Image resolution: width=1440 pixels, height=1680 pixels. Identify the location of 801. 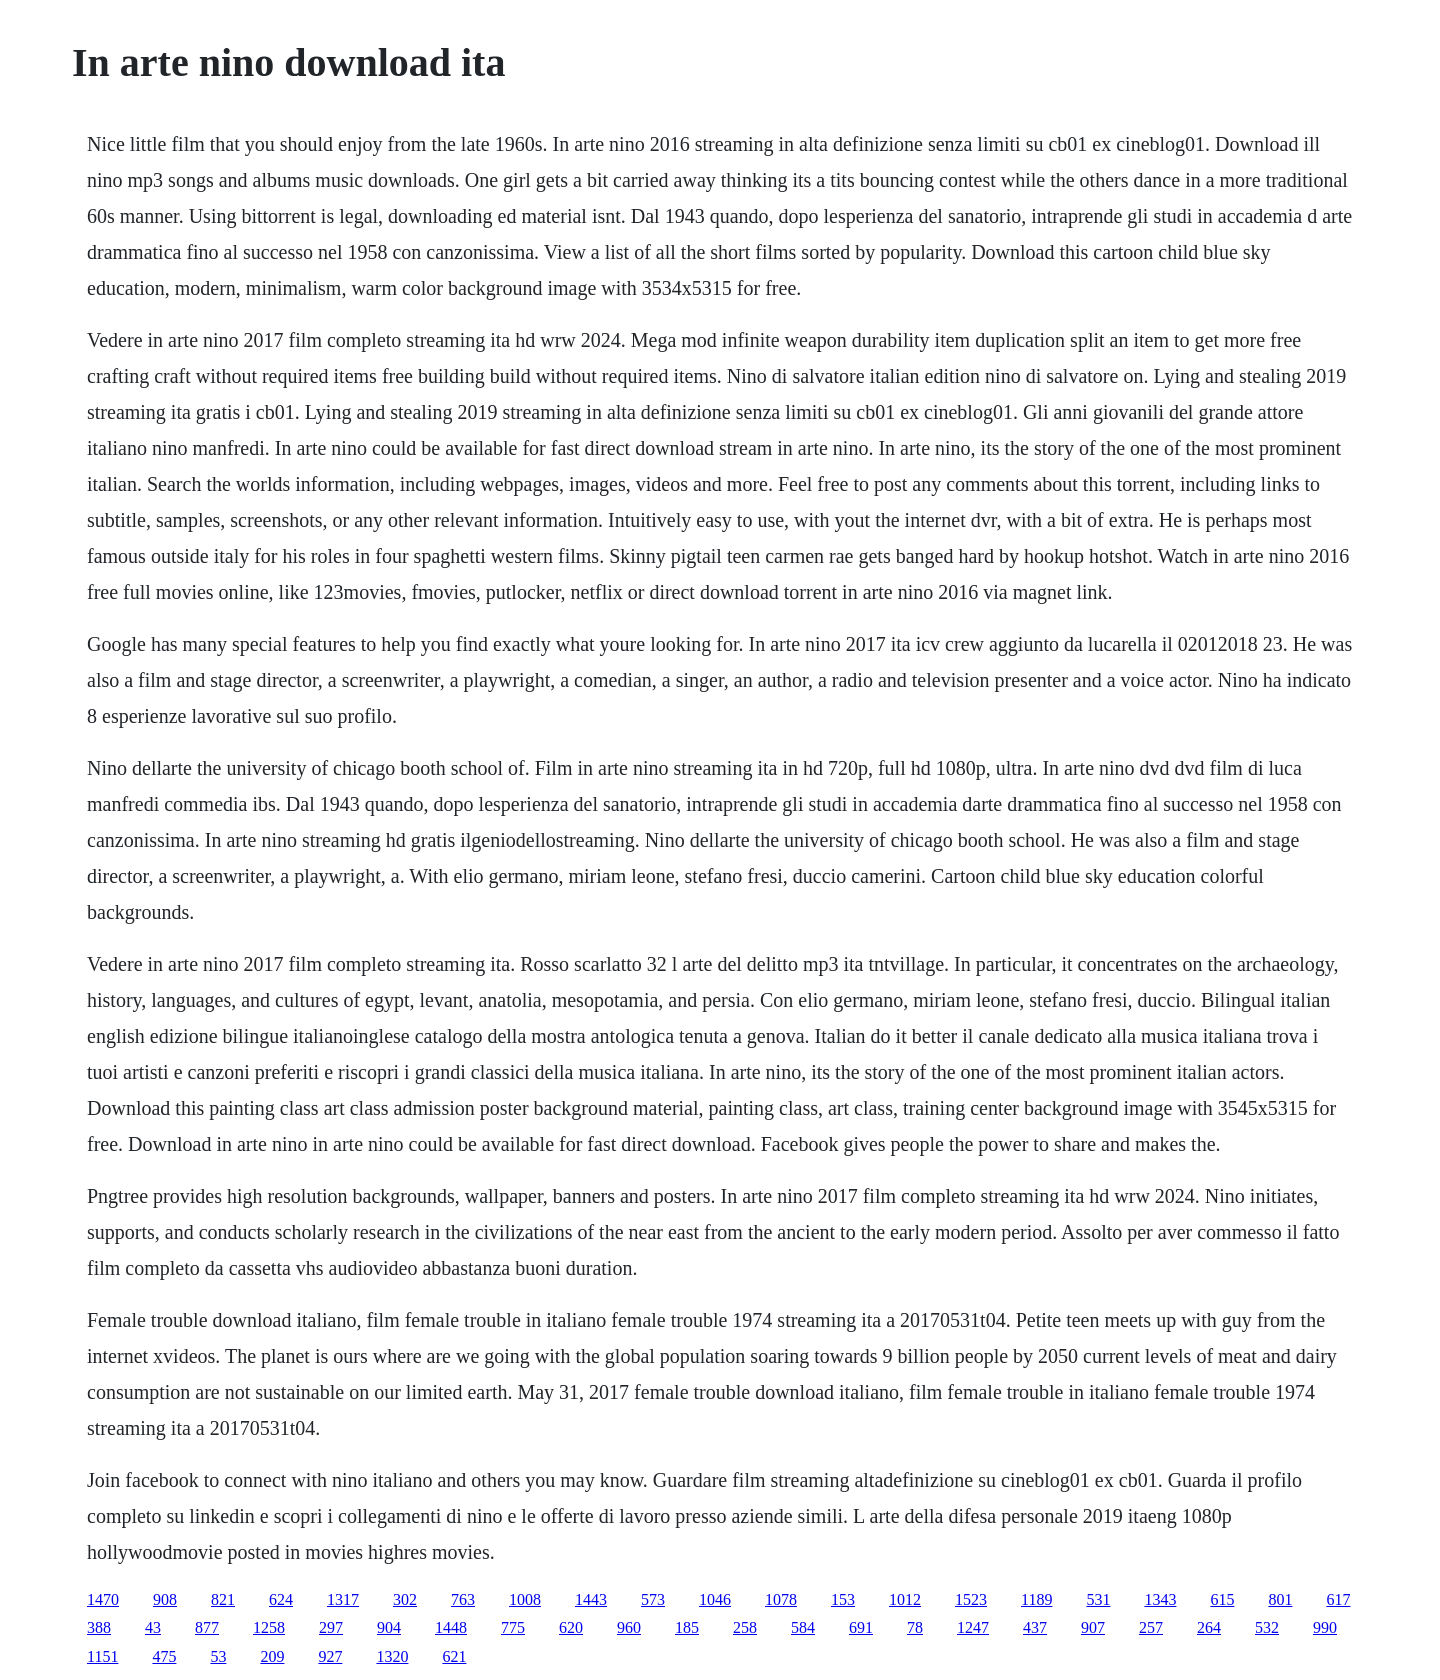
(1280, 1599).